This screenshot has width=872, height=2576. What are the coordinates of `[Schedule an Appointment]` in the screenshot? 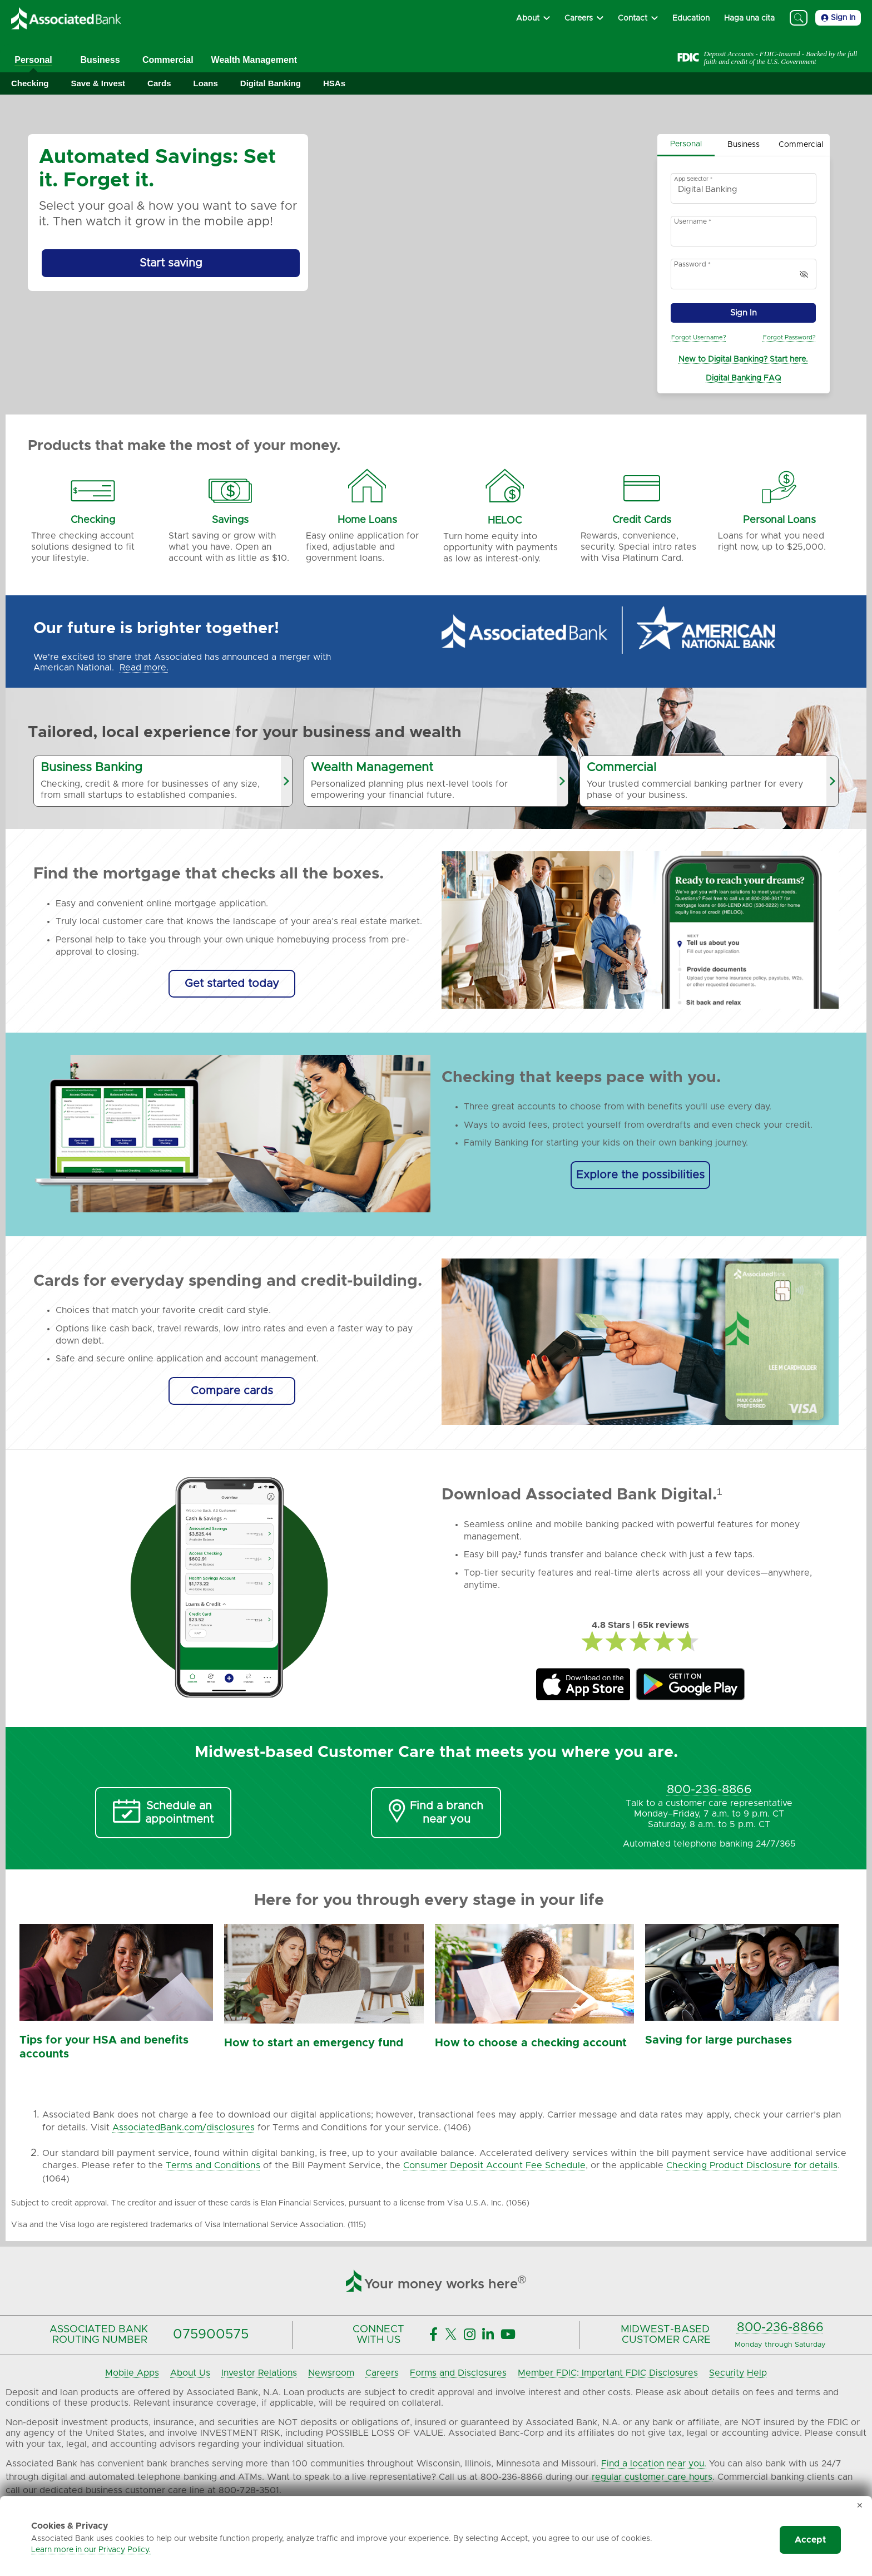 It's located at (163, 1812).